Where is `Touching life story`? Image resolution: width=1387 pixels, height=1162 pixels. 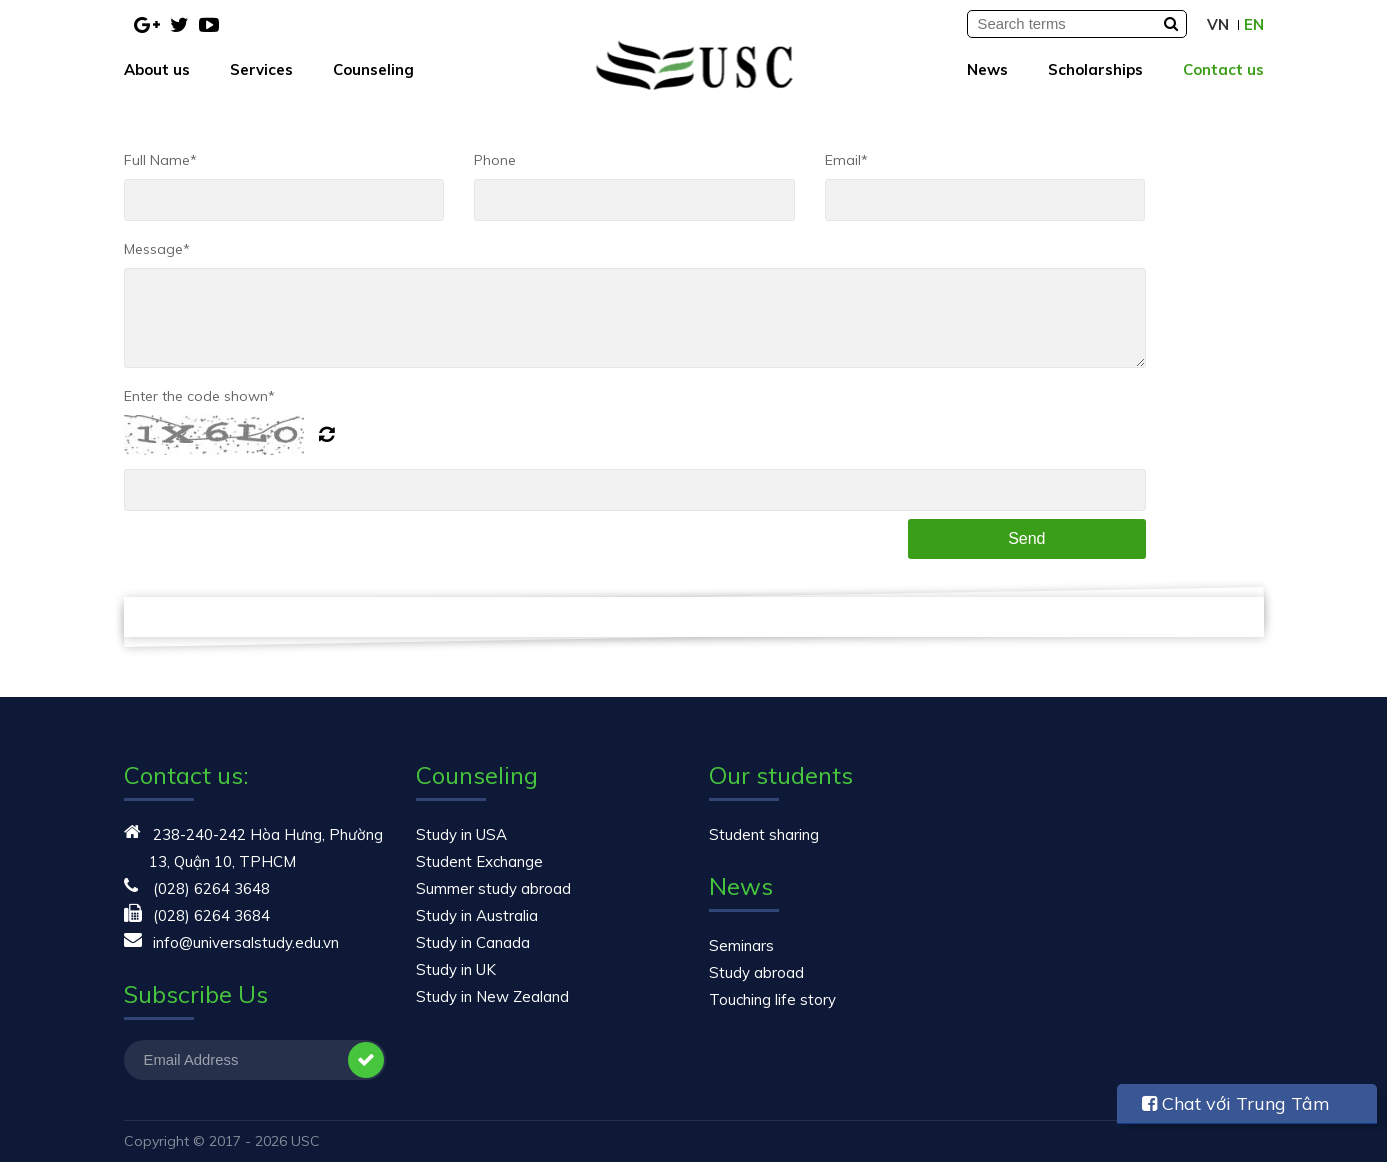 Touching life story is located at coordinates (772, 999).